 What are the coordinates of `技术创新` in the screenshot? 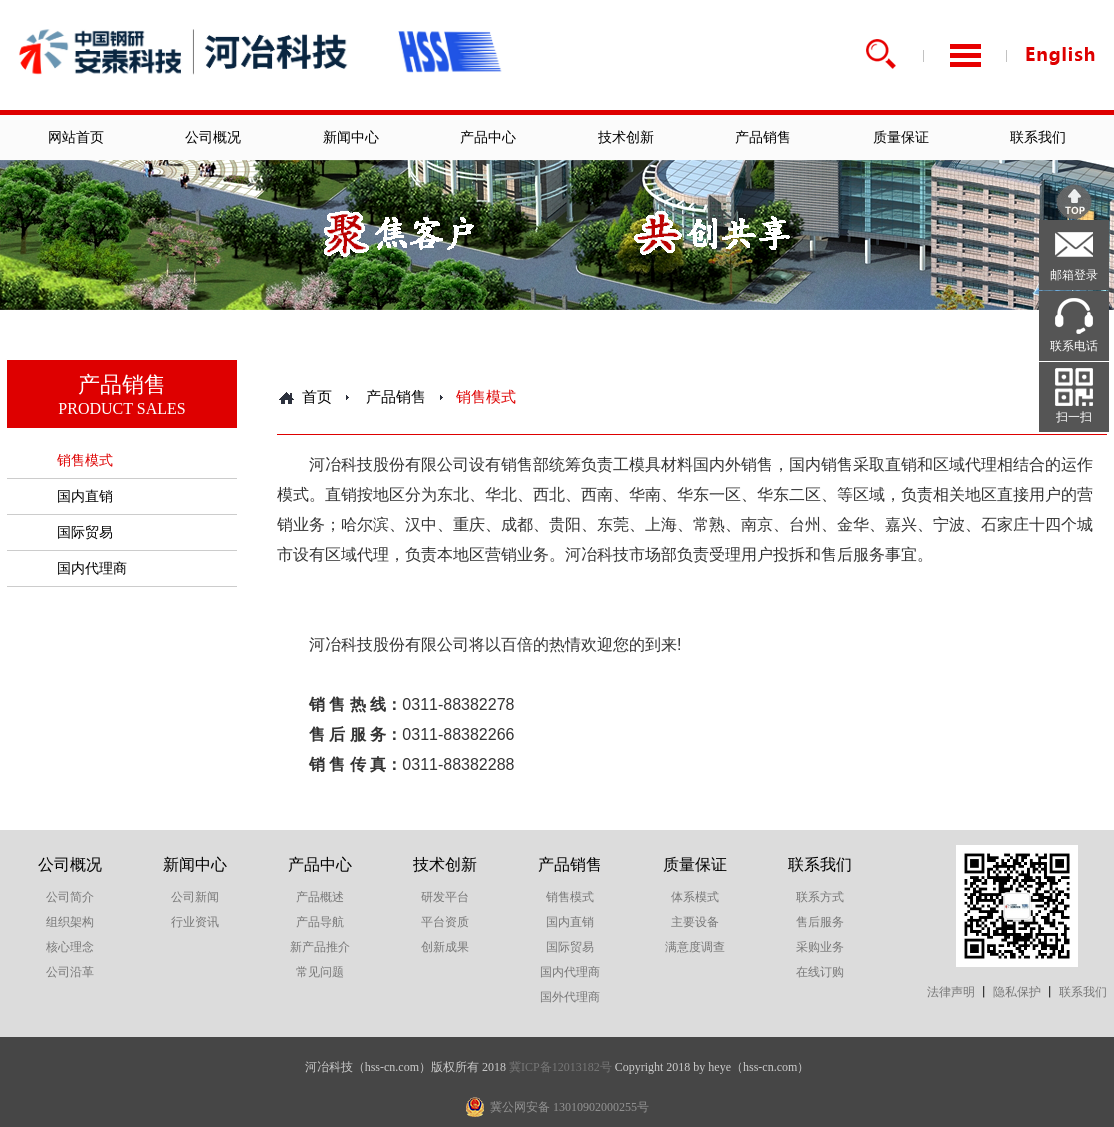 It's located at (626, 137).